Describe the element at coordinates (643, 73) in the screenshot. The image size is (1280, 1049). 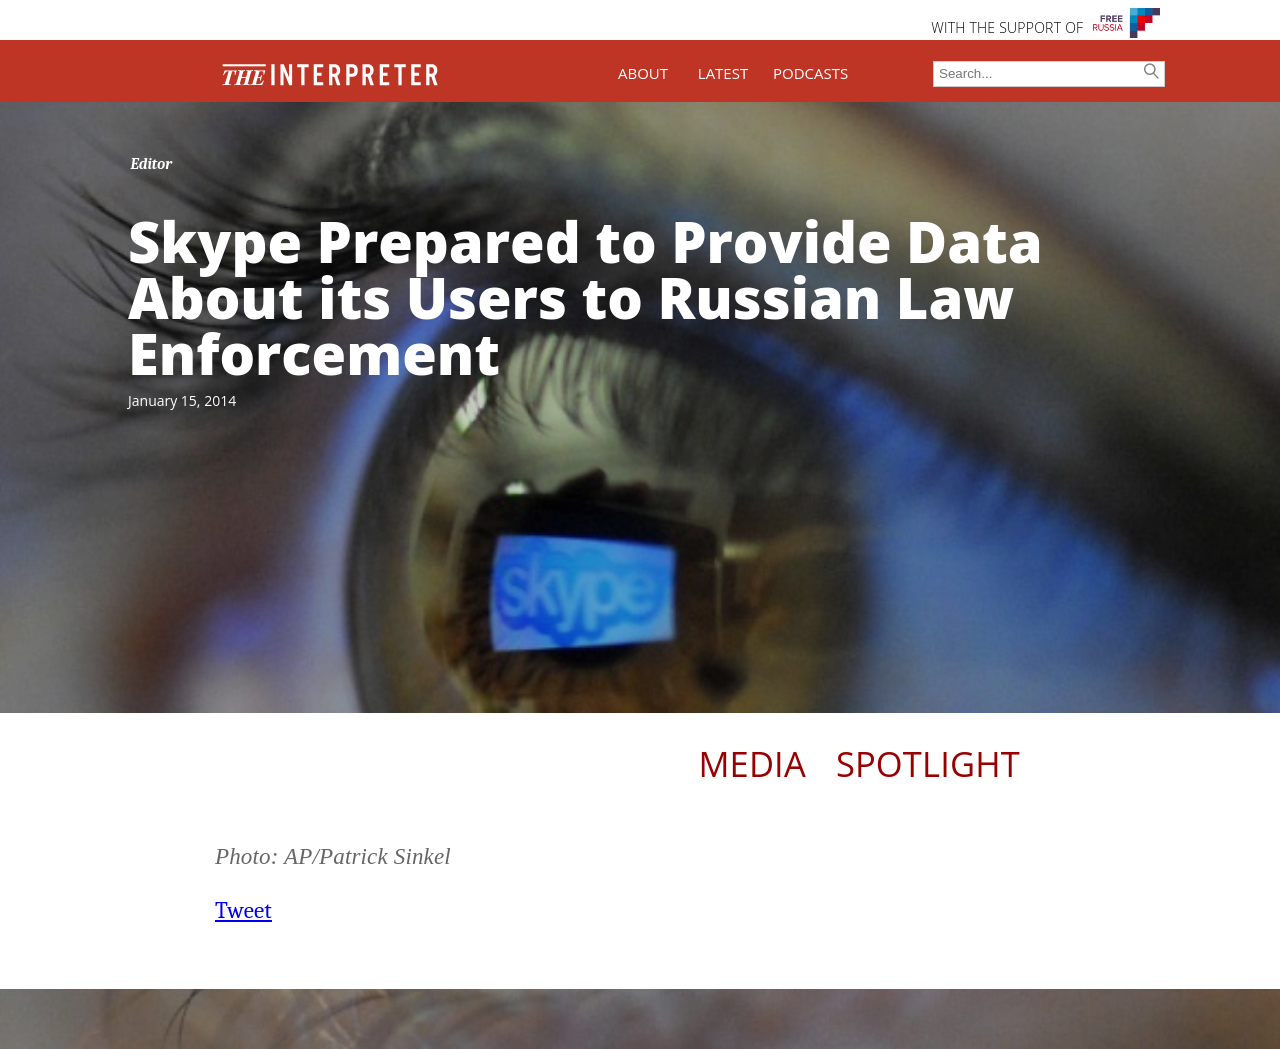
I see `ABOUT` at that location.